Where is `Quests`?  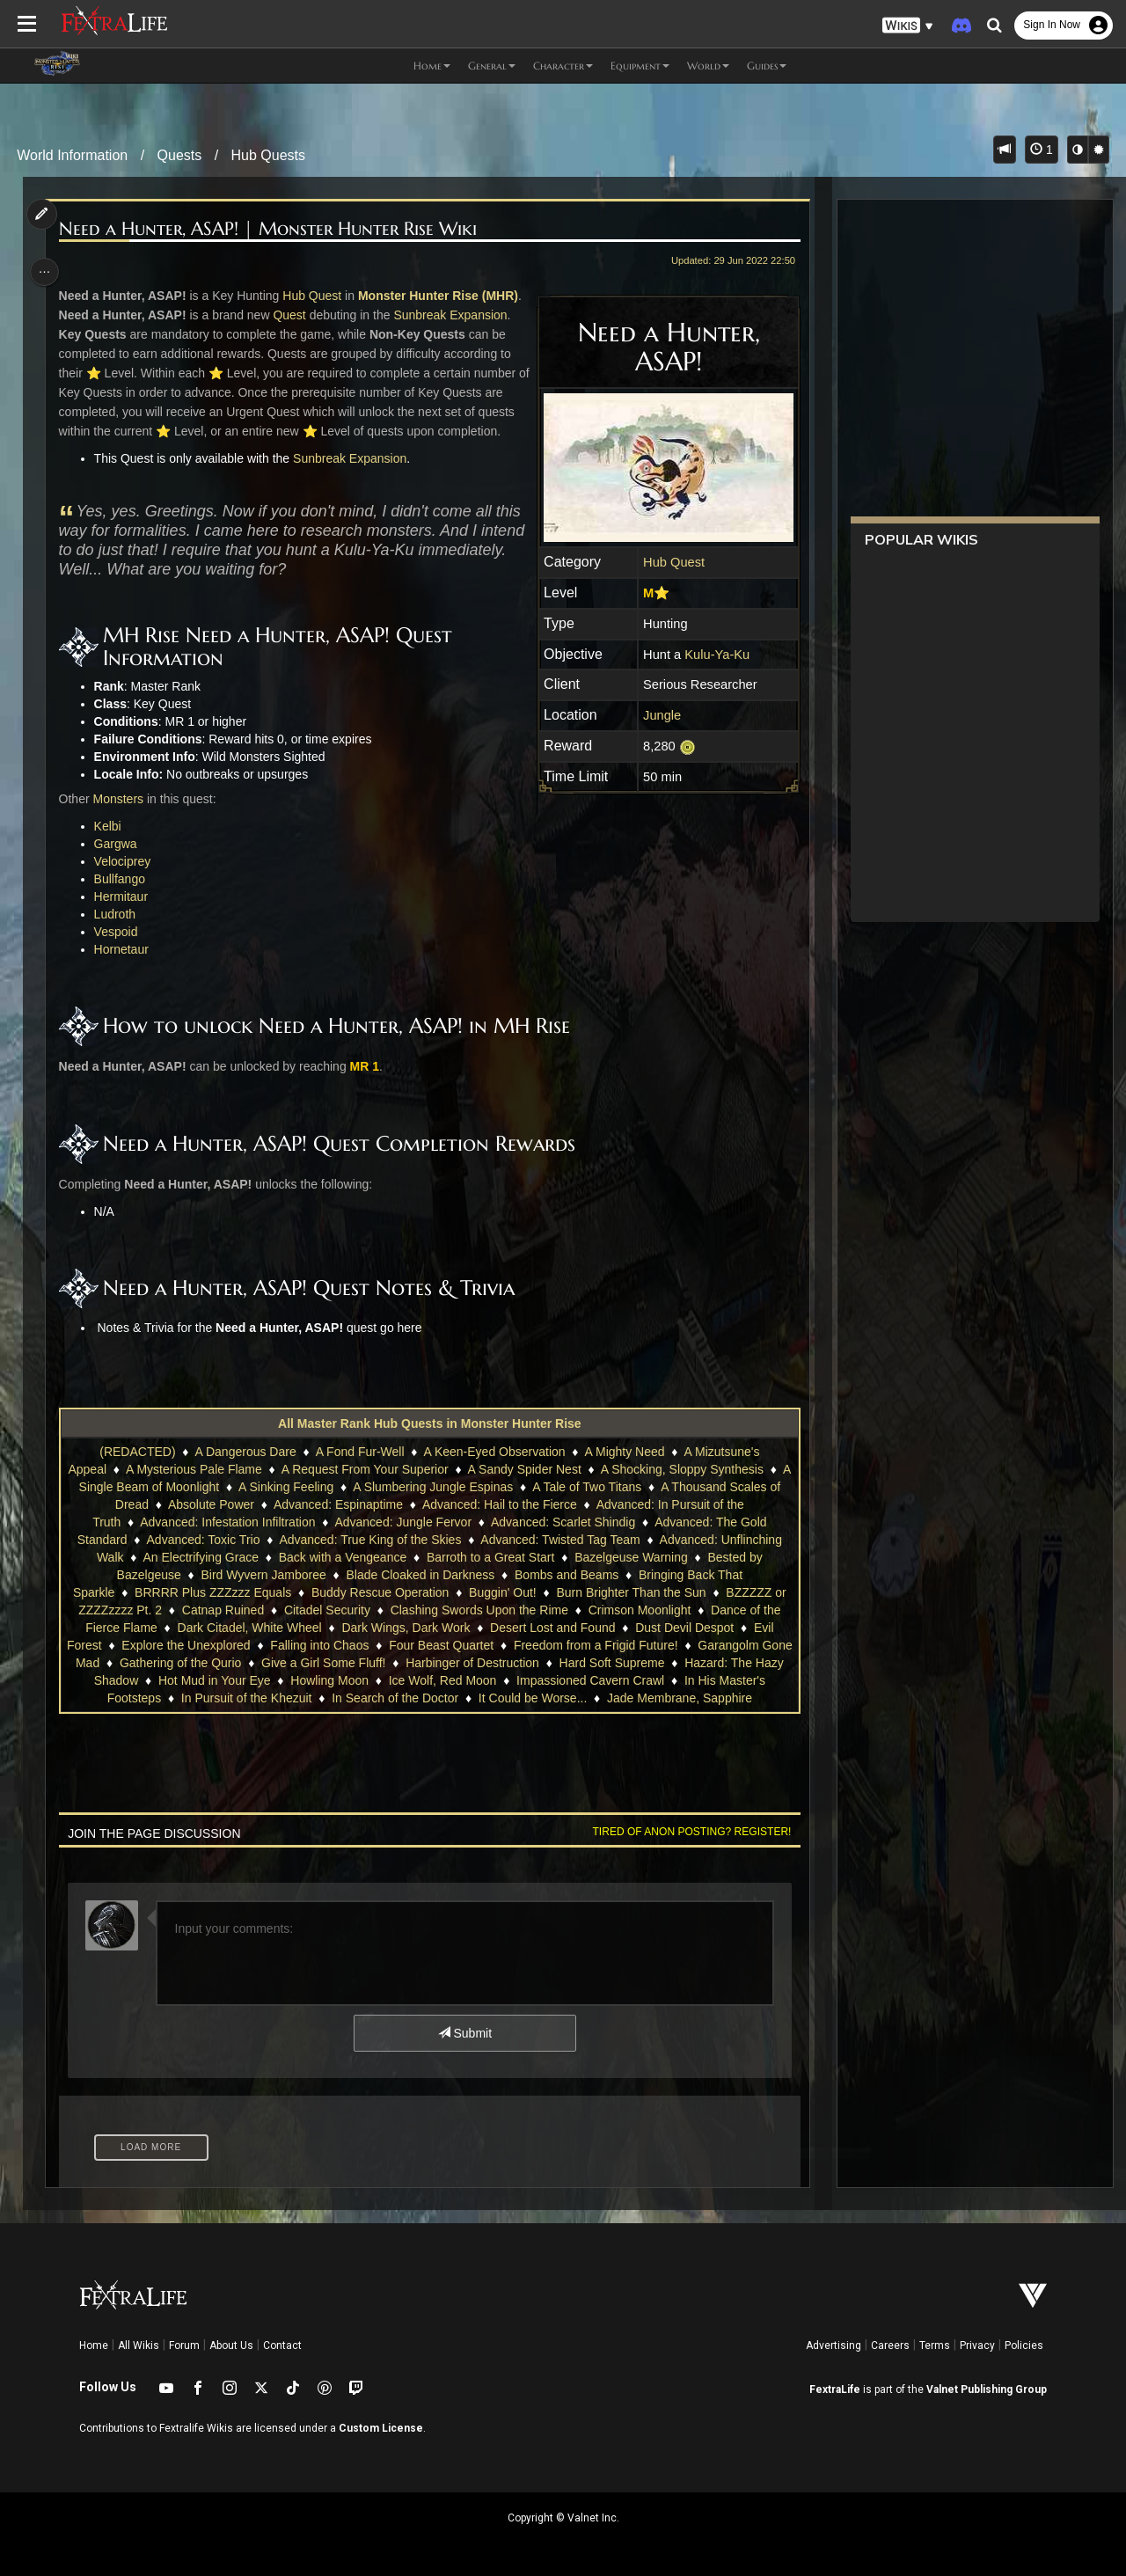
Quests is located at coordinates (179, 155).